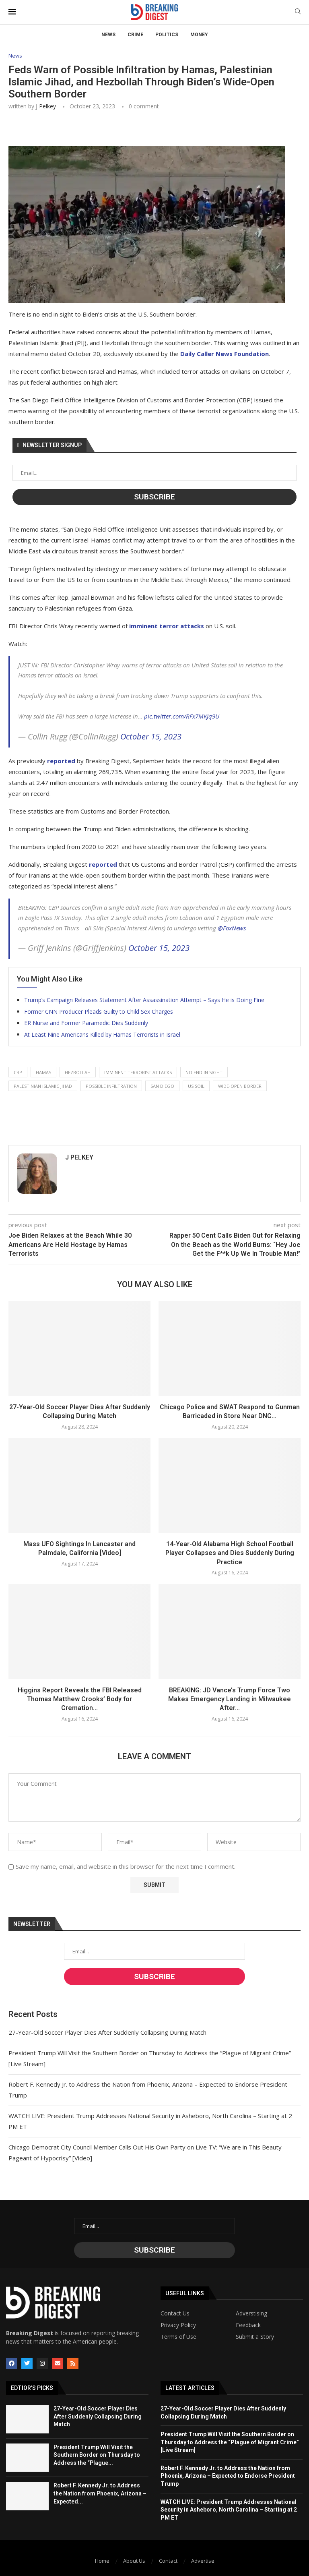  I want to click on Robert F. Kennedy Jr. to Address the Nation from Phoenix, Arizona – Expected..., so click(100, 2493).